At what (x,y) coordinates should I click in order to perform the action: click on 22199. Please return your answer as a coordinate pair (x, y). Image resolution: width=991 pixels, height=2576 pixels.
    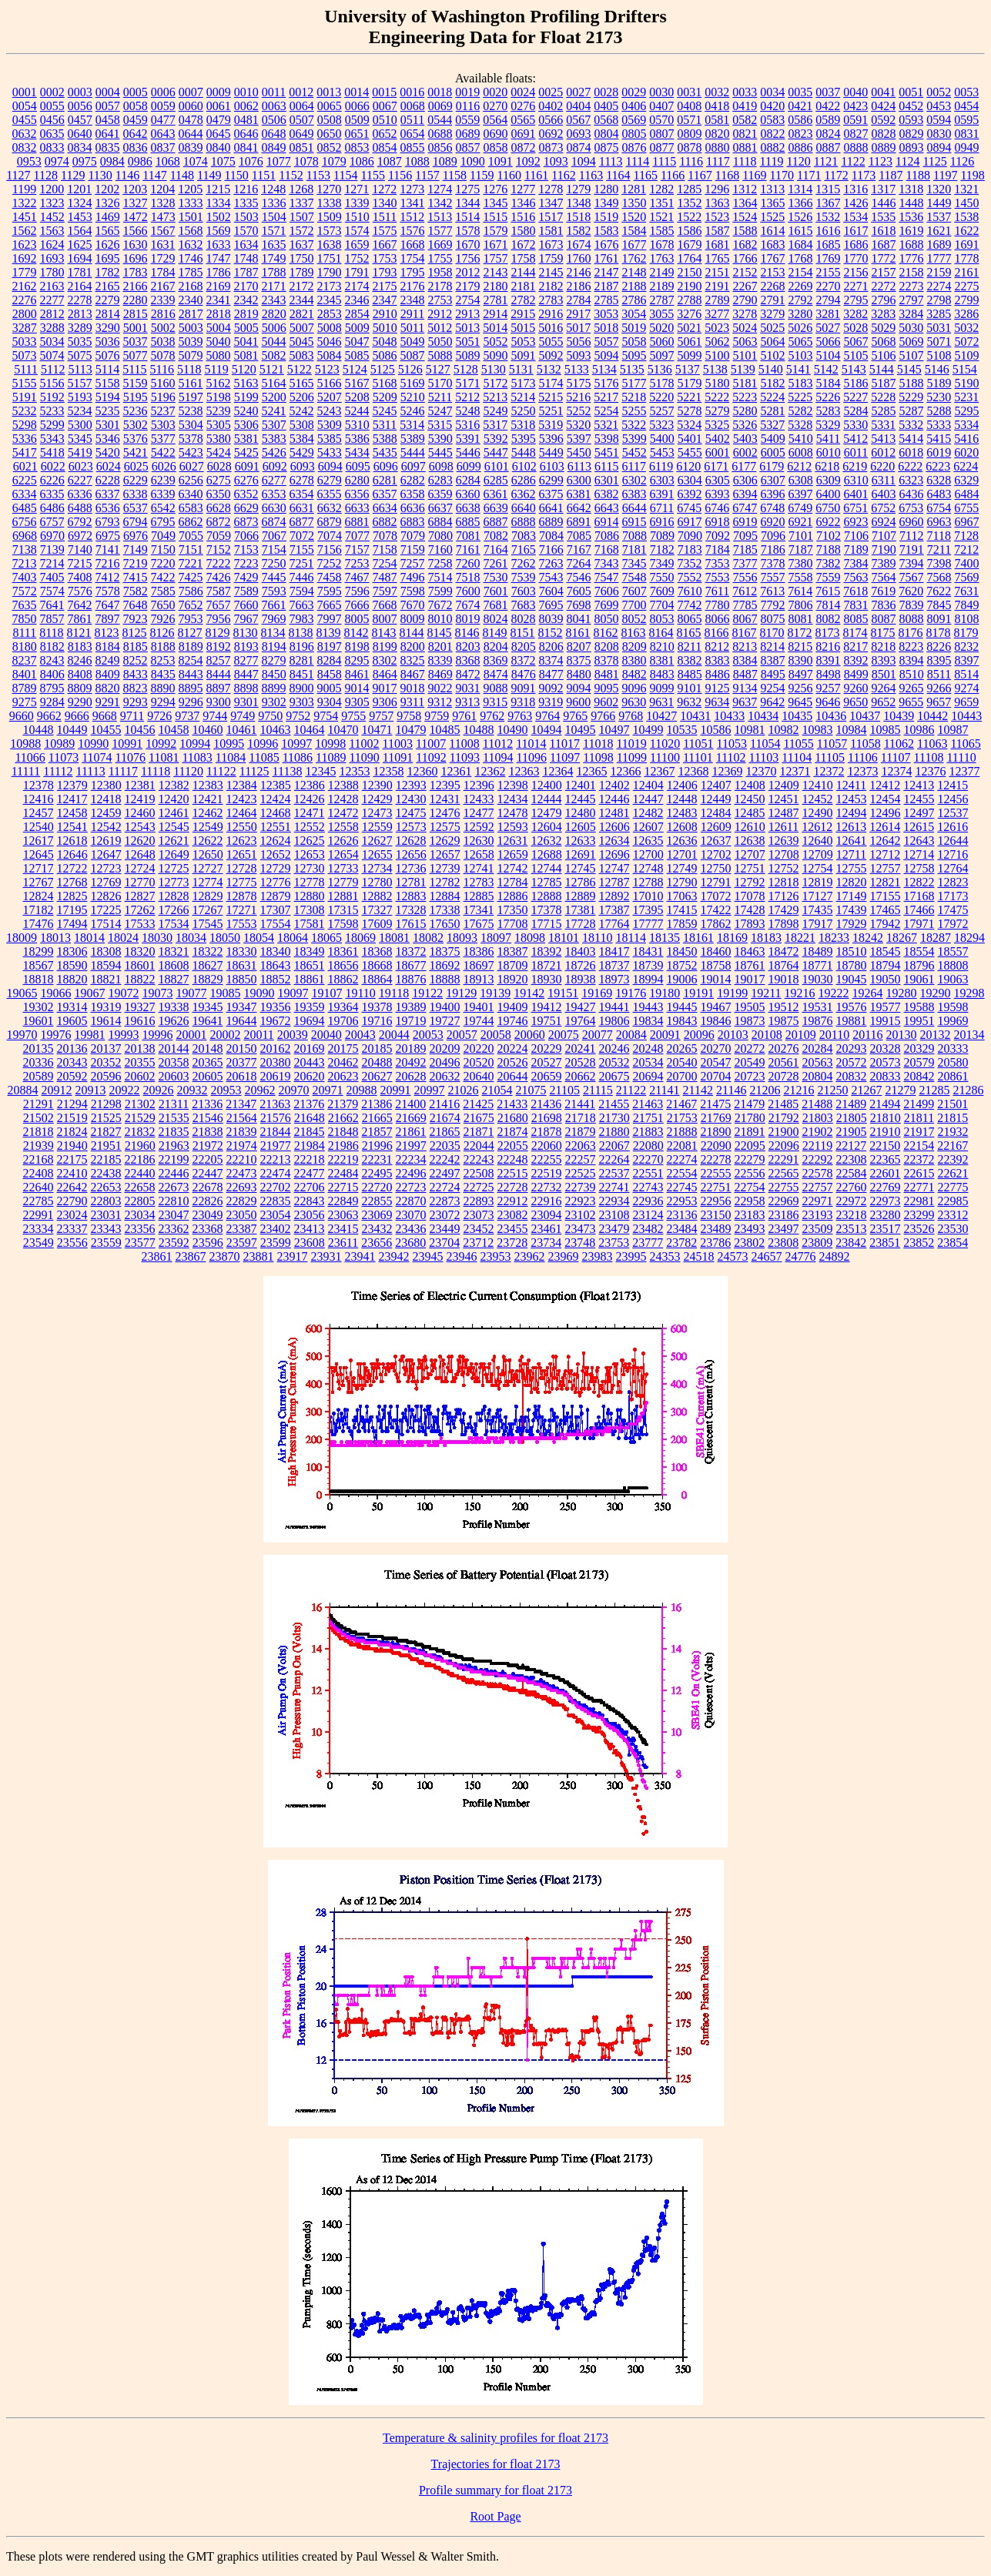
    Looking at the image, I should click on (174, 1159).